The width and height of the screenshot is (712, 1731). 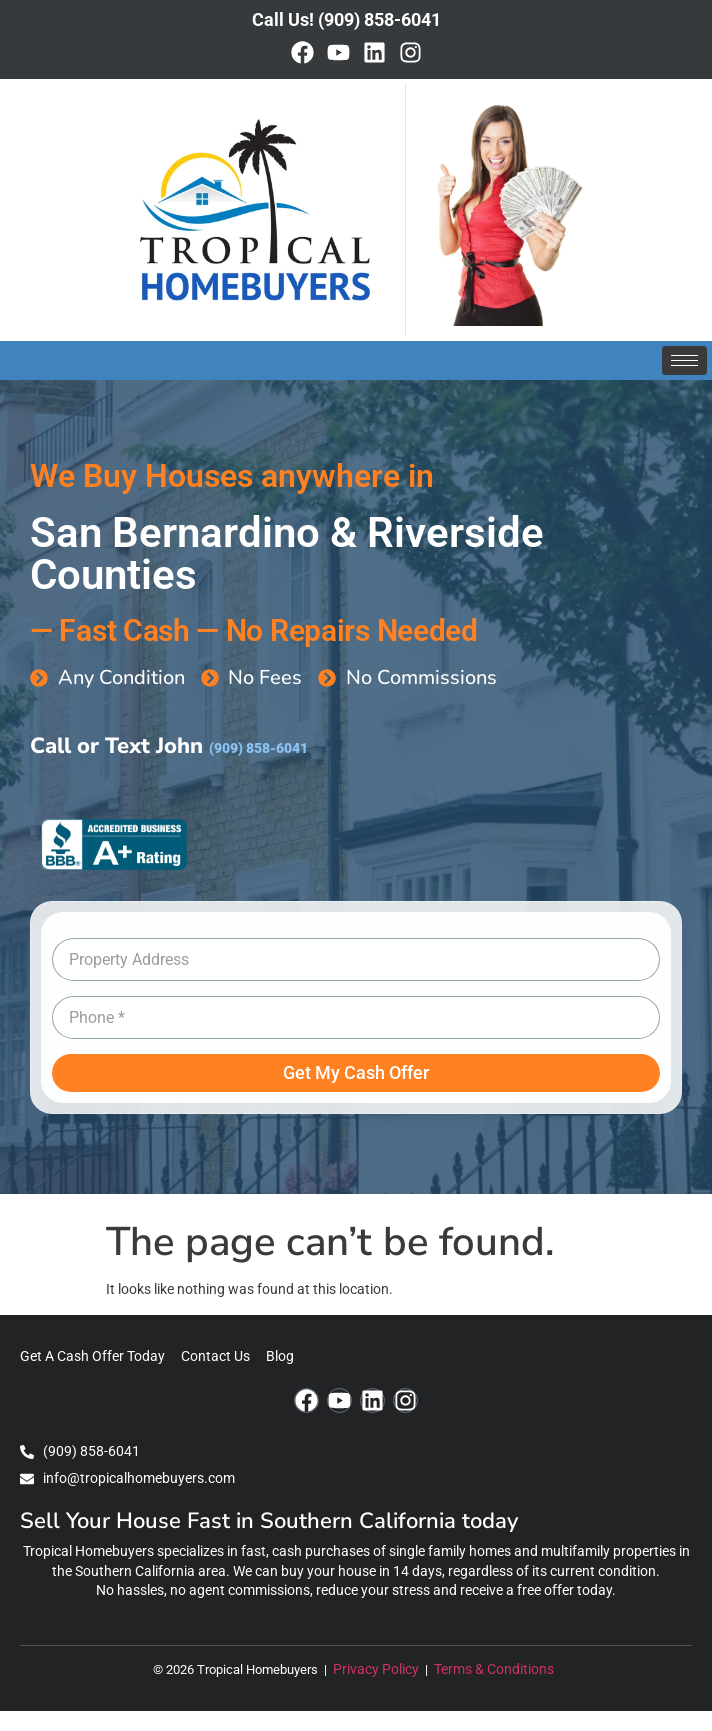 What do you see at coordinates (356, 1072) in the screenshot?
I see `Get My Cash Offer` at bounding box center [356, 1072].